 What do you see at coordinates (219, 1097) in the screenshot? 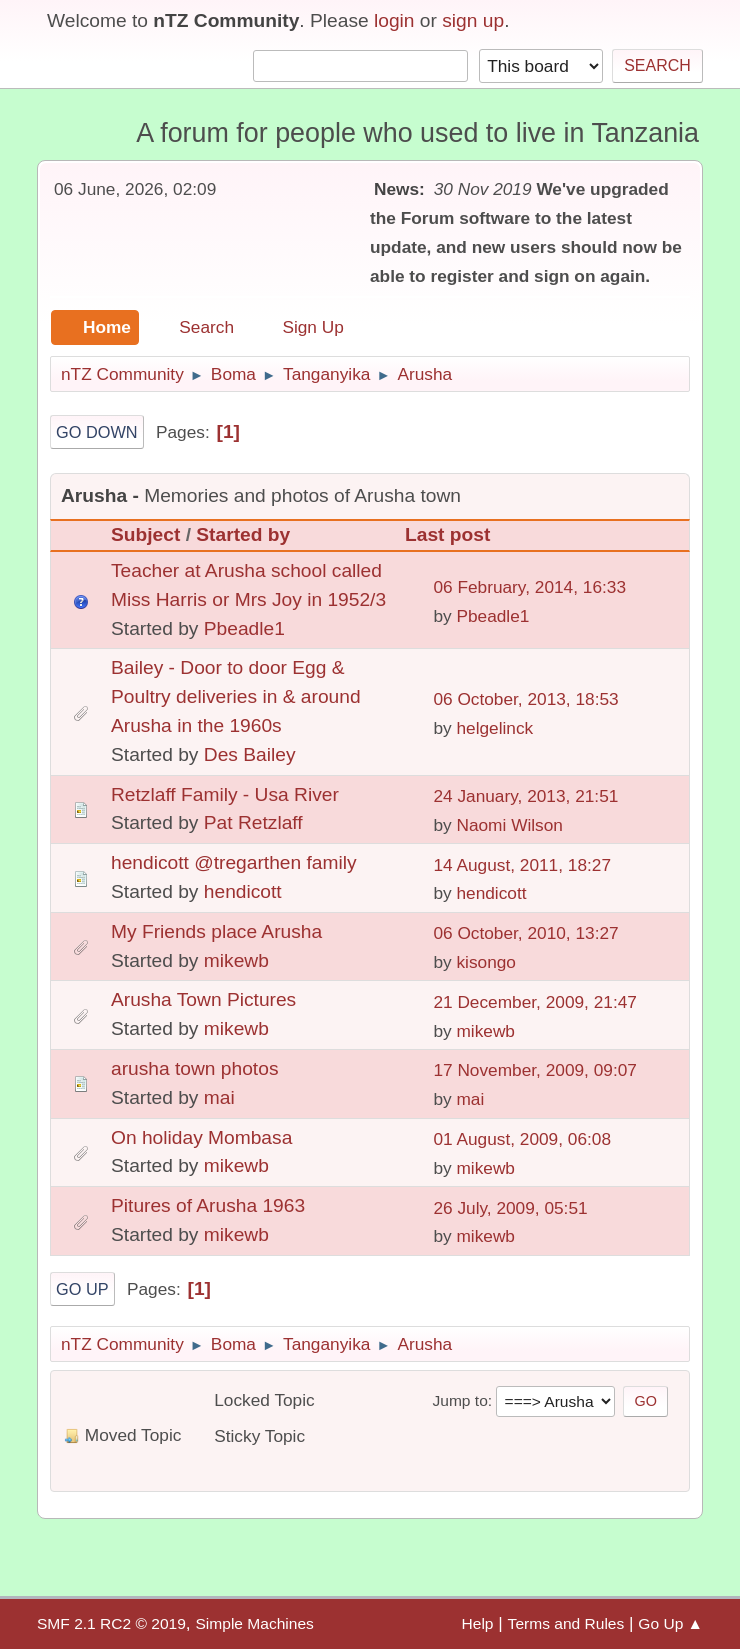
I see `mai` at bounding box center [219, 1097].